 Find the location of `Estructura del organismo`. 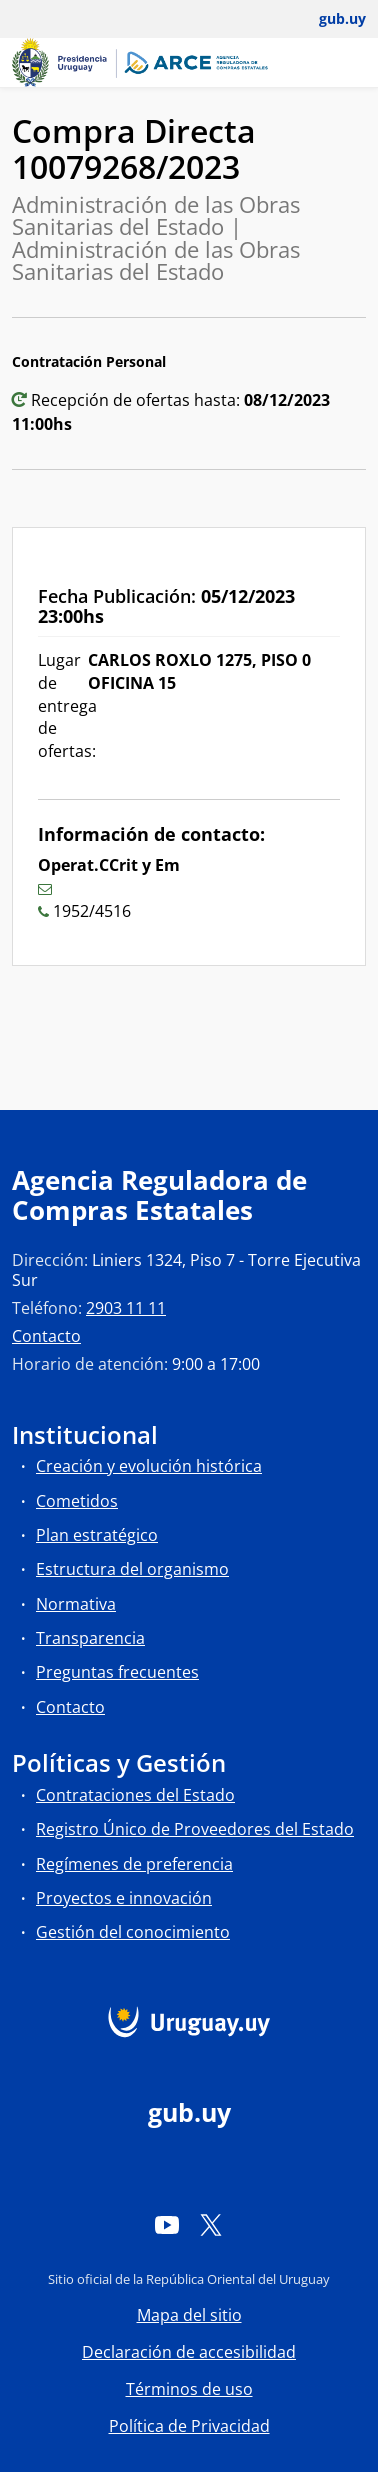

Estructura del organismo is located at coordinates (132, 1569).